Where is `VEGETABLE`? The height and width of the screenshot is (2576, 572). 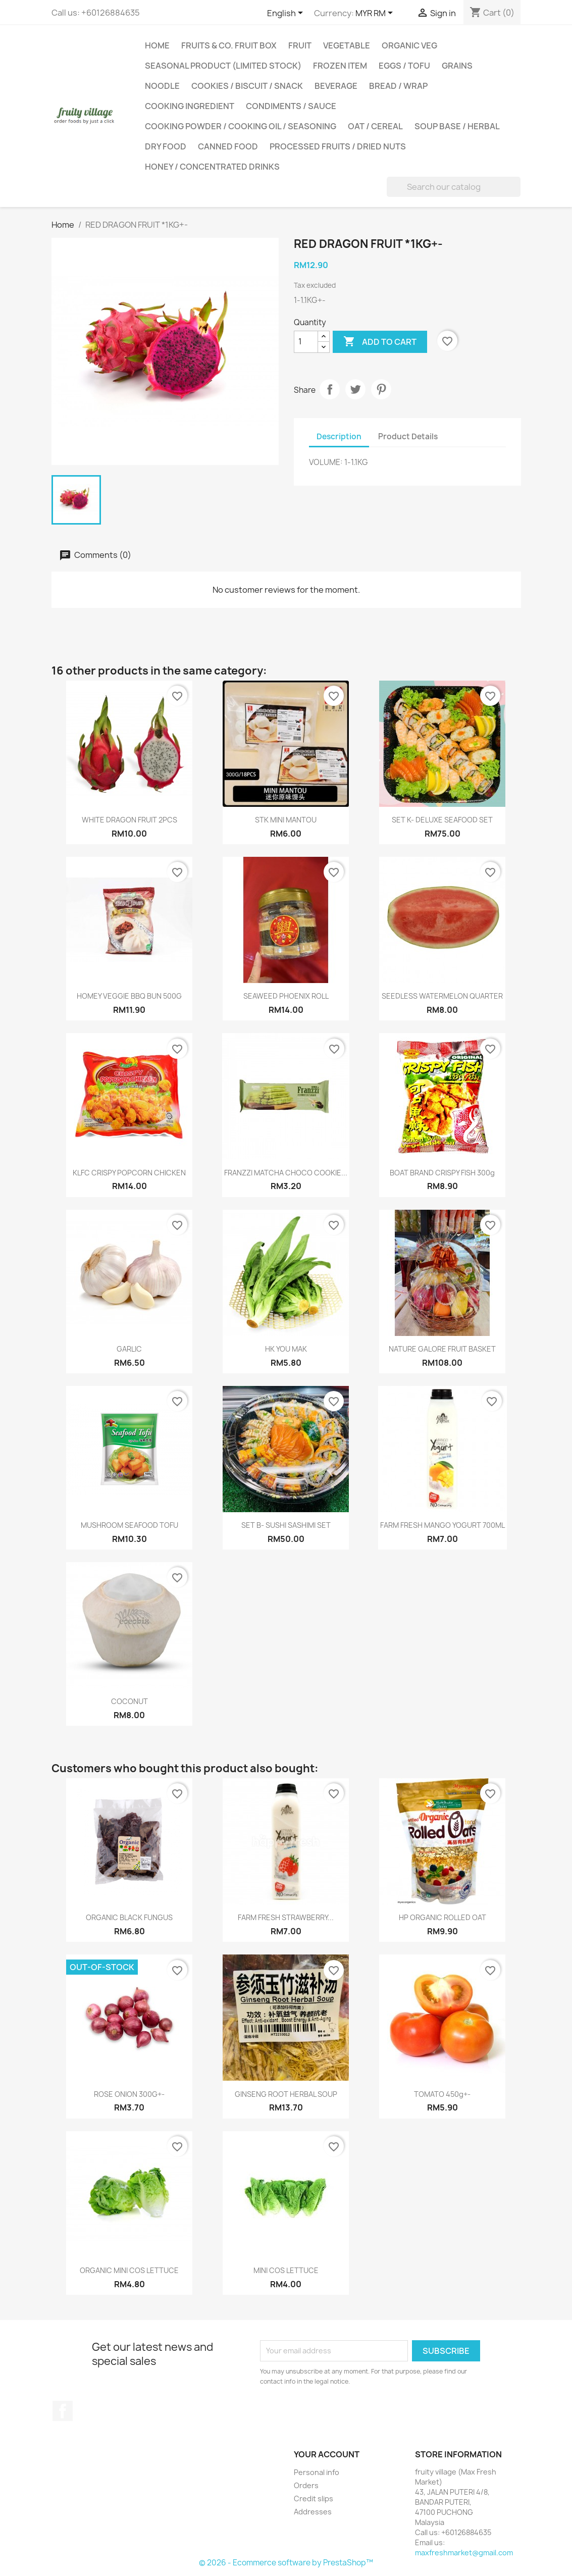 VEGETABLE is located at coordinates (346, 45).